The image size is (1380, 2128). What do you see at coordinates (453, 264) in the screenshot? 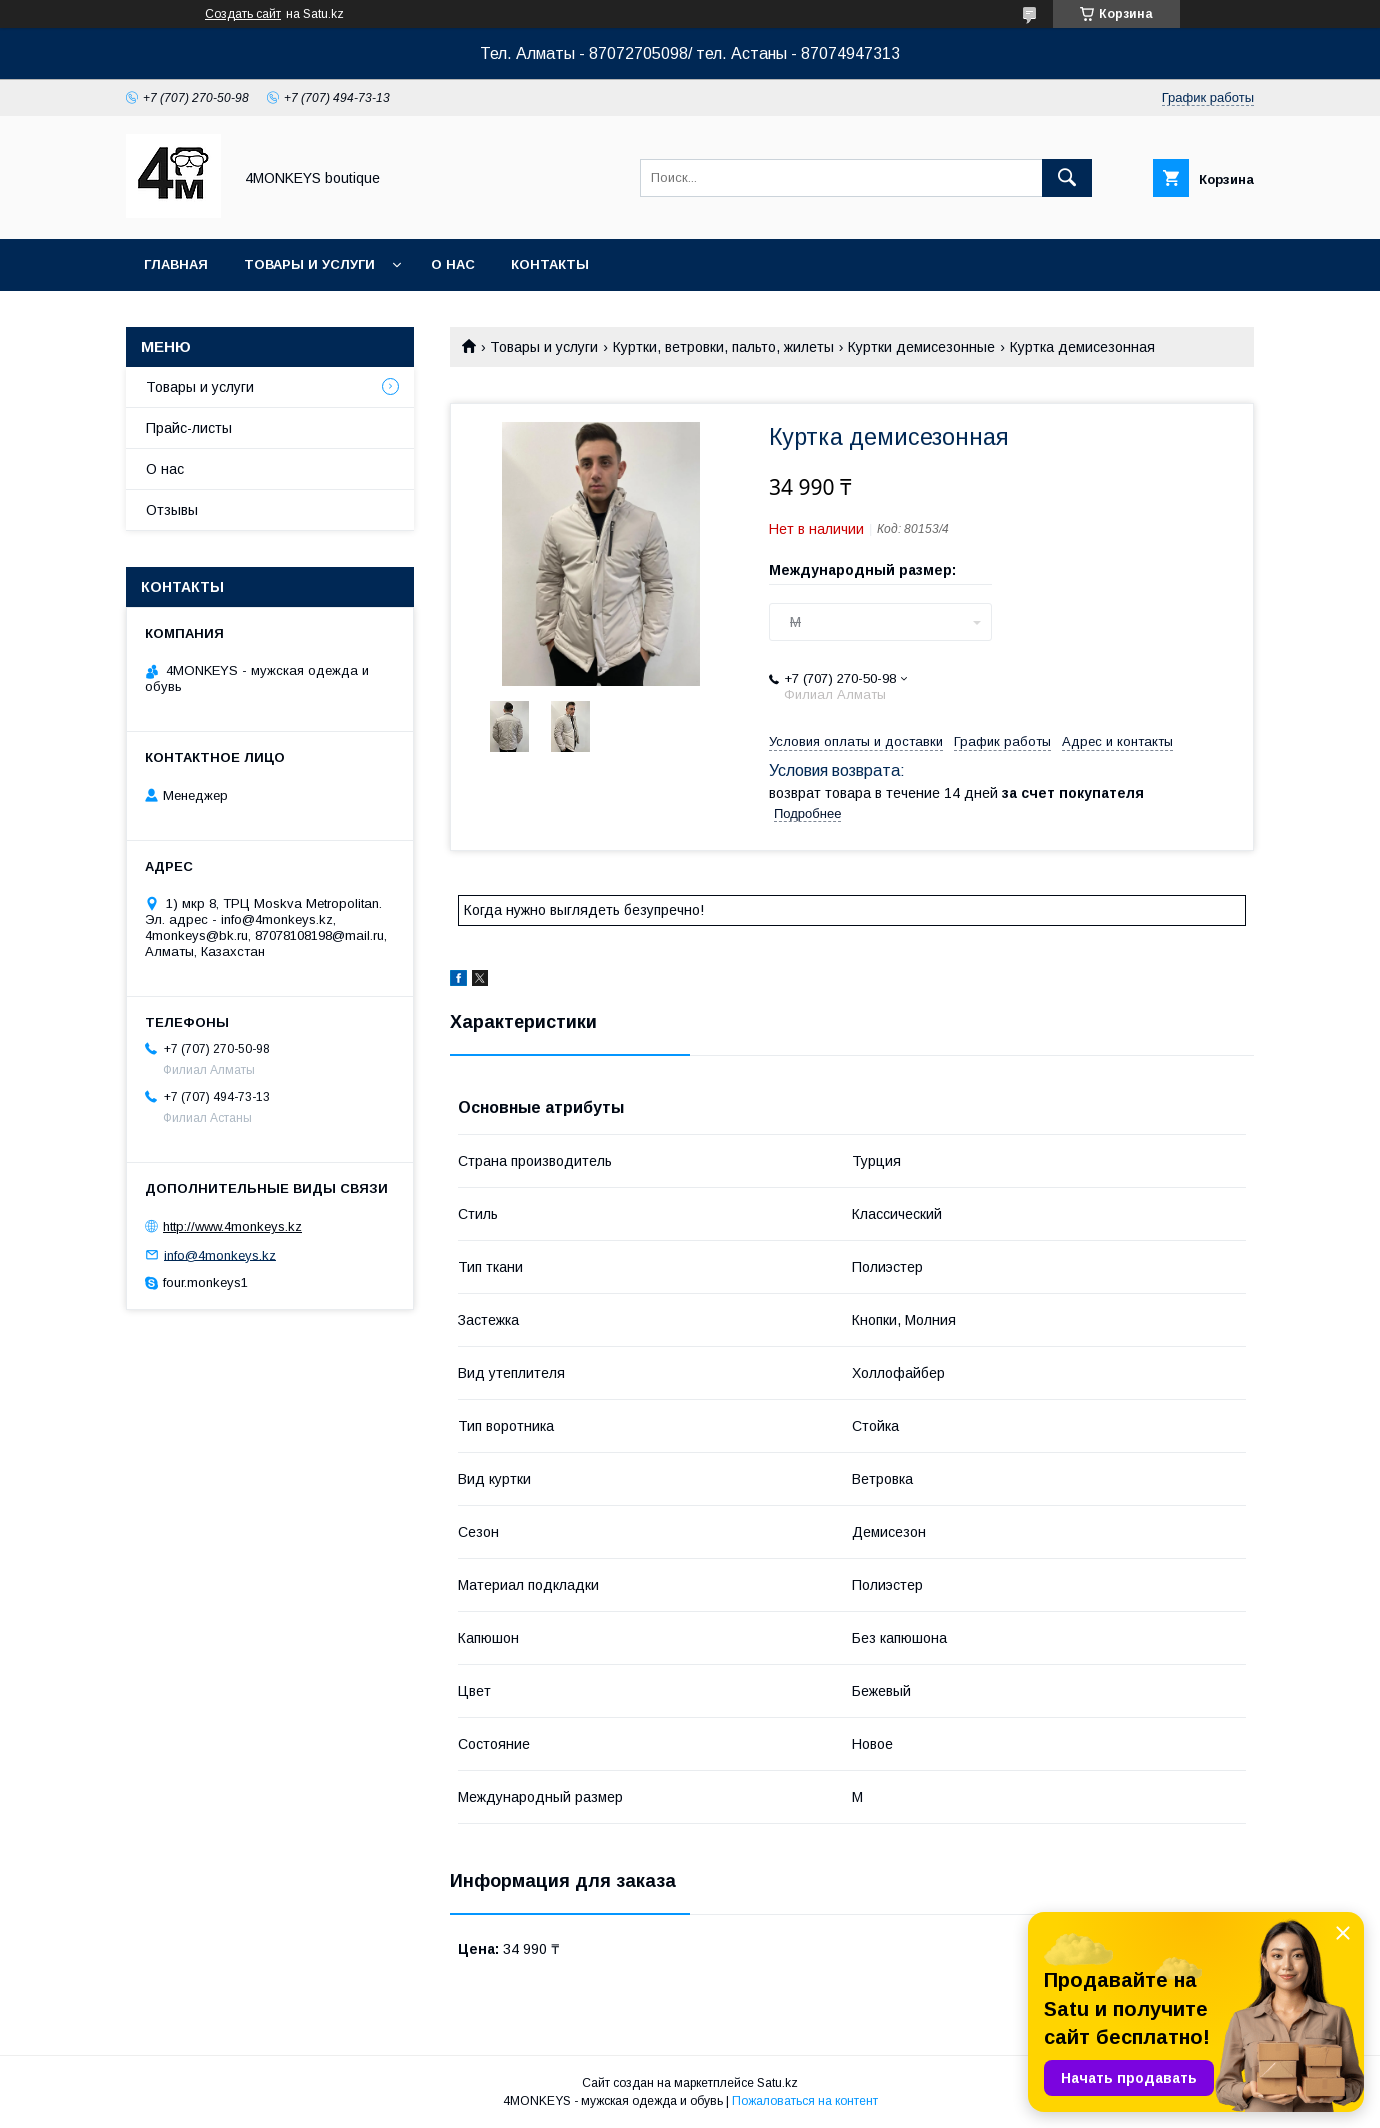
I see `О нас` at bounding box center [453, 264].